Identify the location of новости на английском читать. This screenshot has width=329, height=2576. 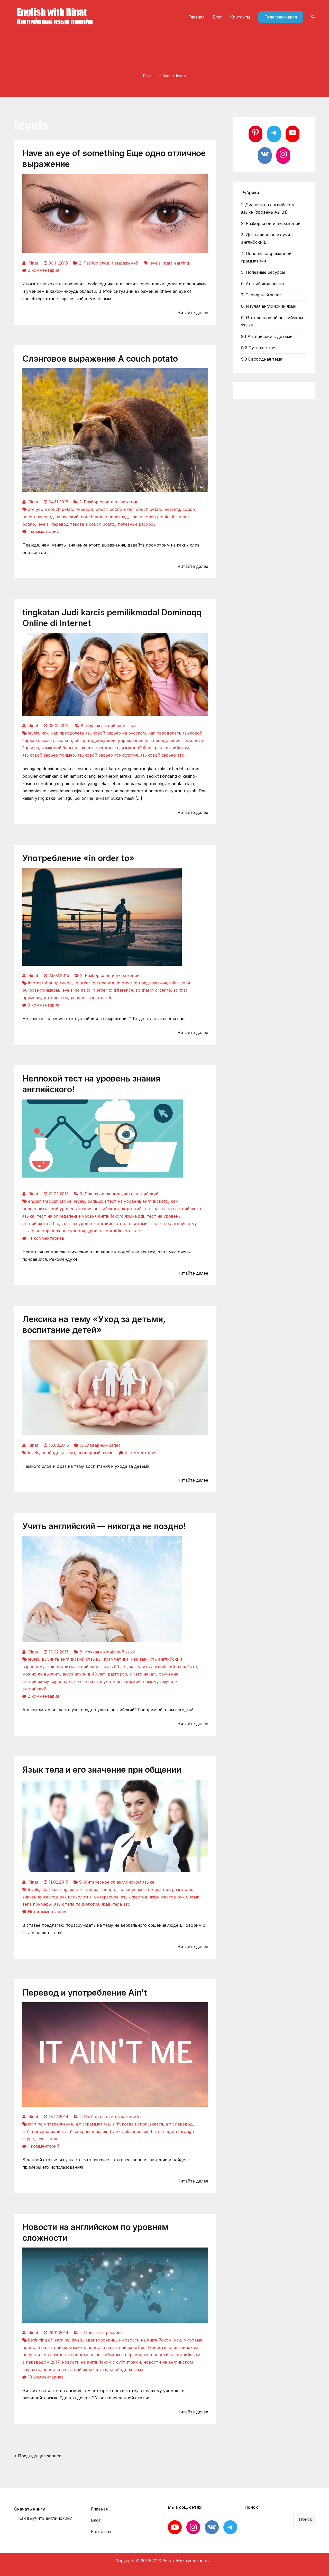
(74, 2369).